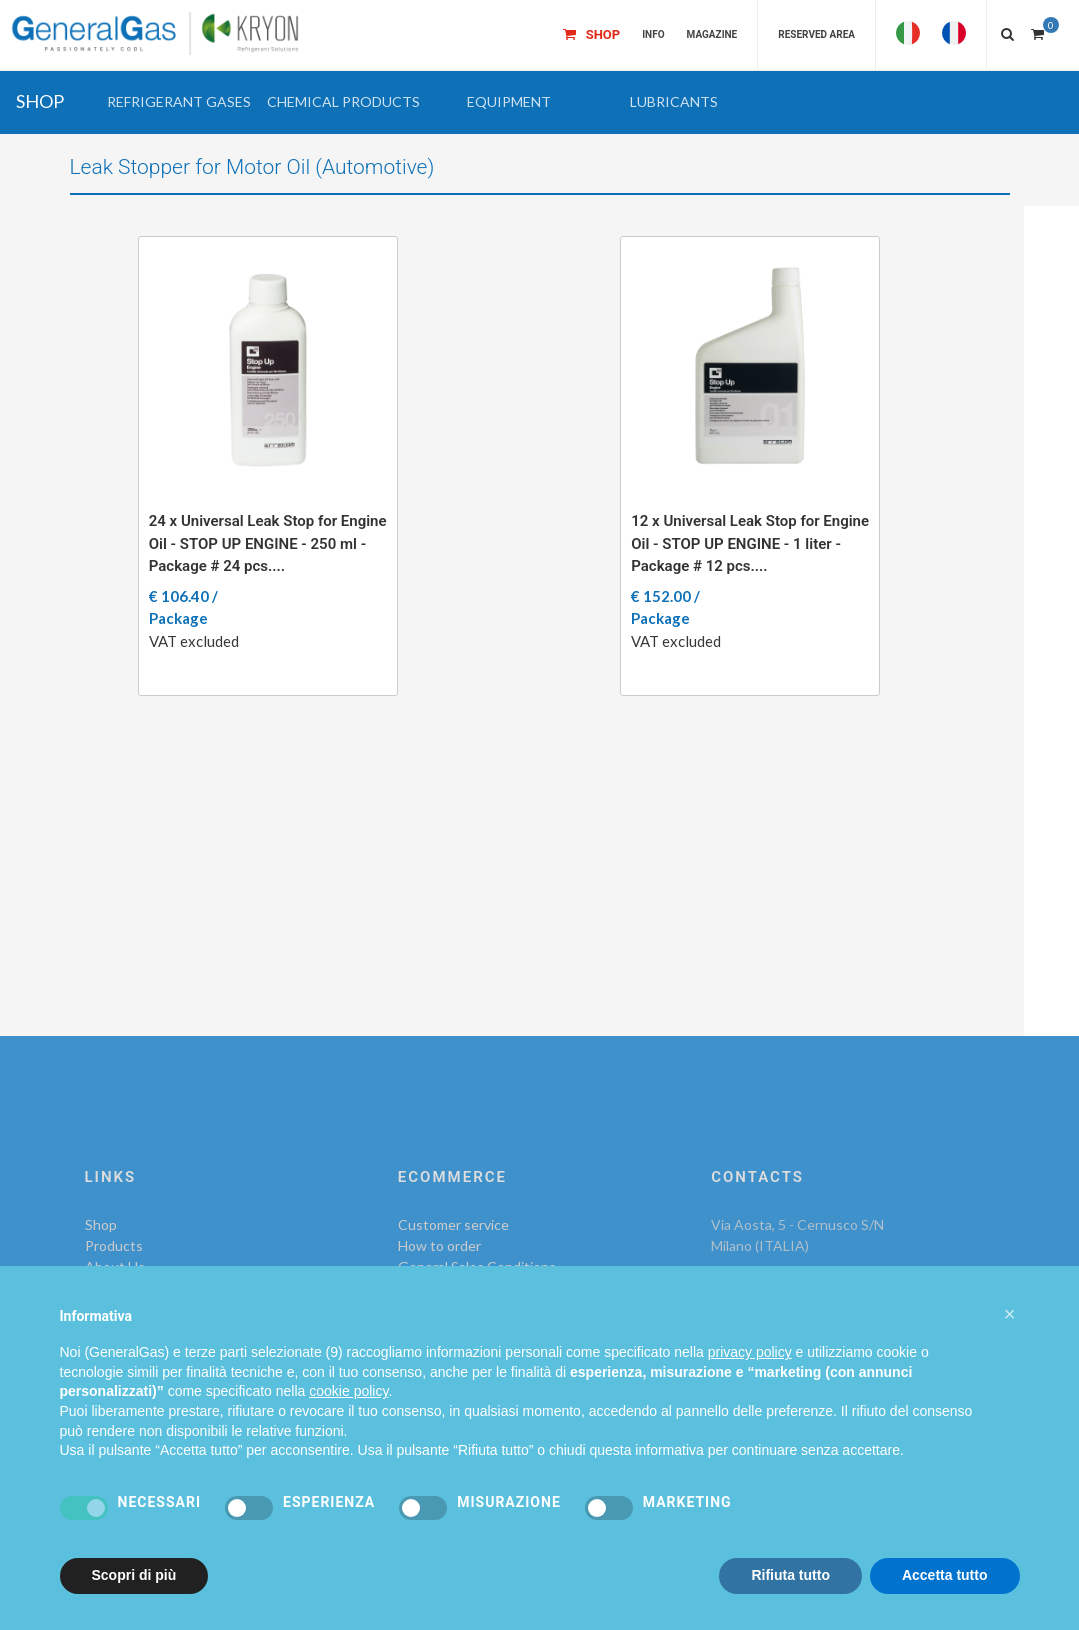 Image resolution: width=1079 pixels, height=1630 pixels. Describe the element at coordinates (134, 1575) in the screenshot. I see `Scopri di più [button]` at that location.